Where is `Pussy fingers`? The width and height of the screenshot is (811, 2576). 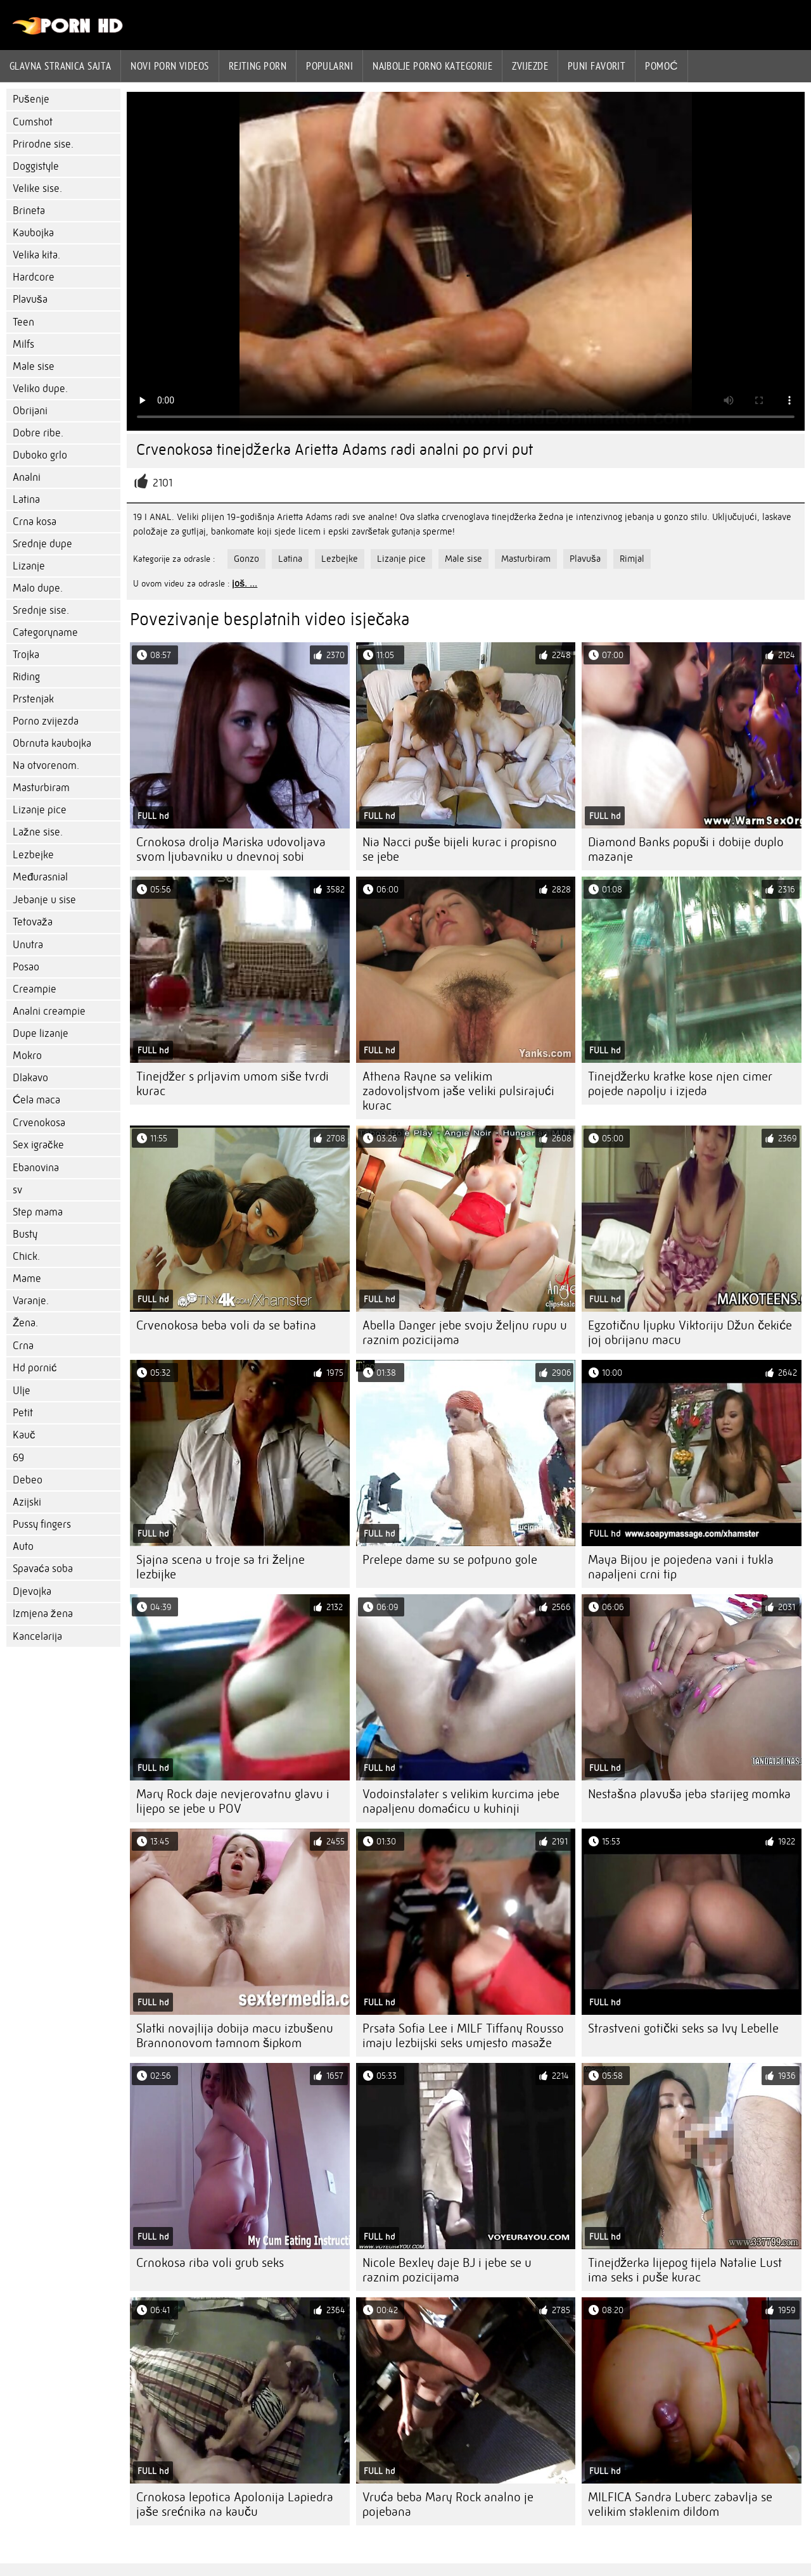 Pussy fingers is located at coordinates (42, 1524).